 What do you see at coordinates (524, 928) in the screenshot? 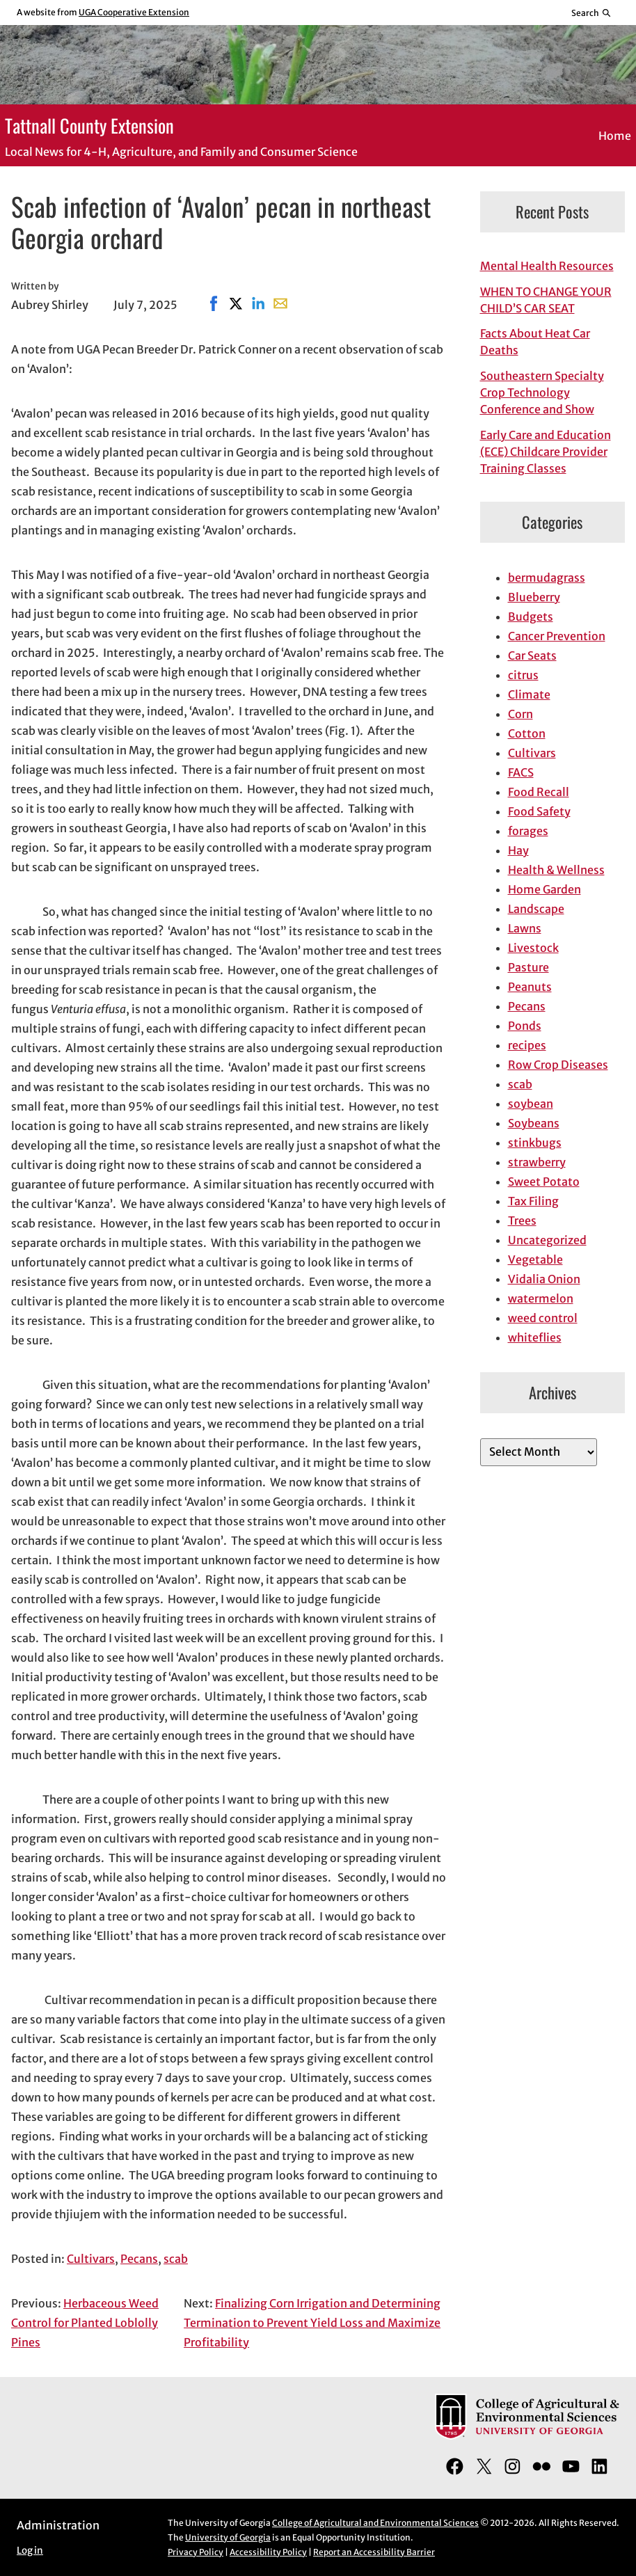
I see `Lawns` at bounding box center [524, 928].